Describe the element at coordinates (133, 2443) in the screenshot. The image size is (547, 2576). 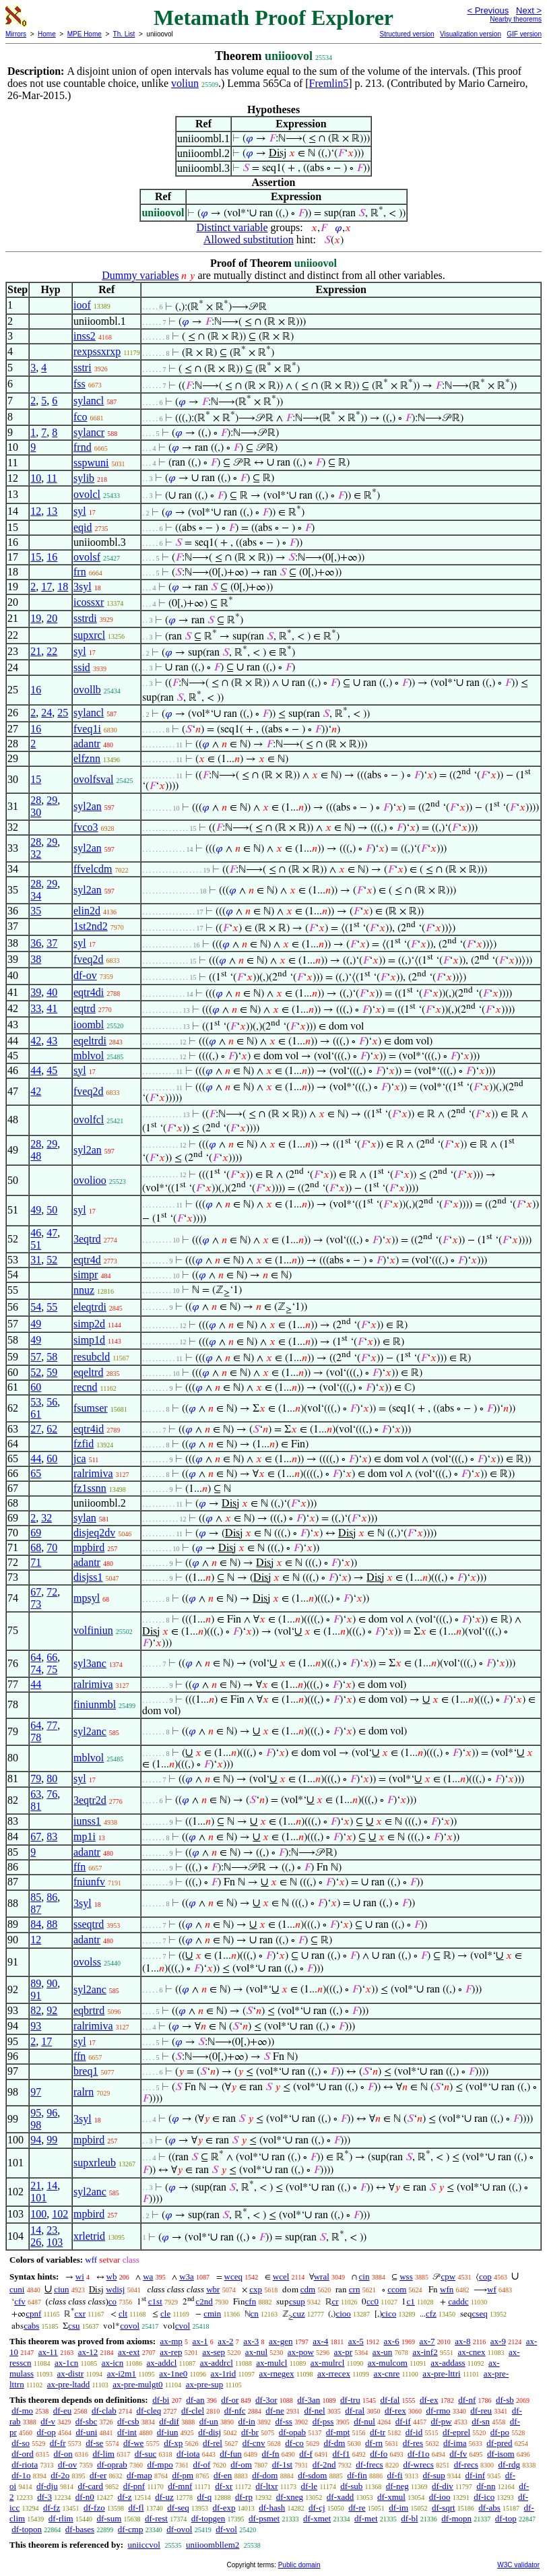
I see `df-we` at that location.